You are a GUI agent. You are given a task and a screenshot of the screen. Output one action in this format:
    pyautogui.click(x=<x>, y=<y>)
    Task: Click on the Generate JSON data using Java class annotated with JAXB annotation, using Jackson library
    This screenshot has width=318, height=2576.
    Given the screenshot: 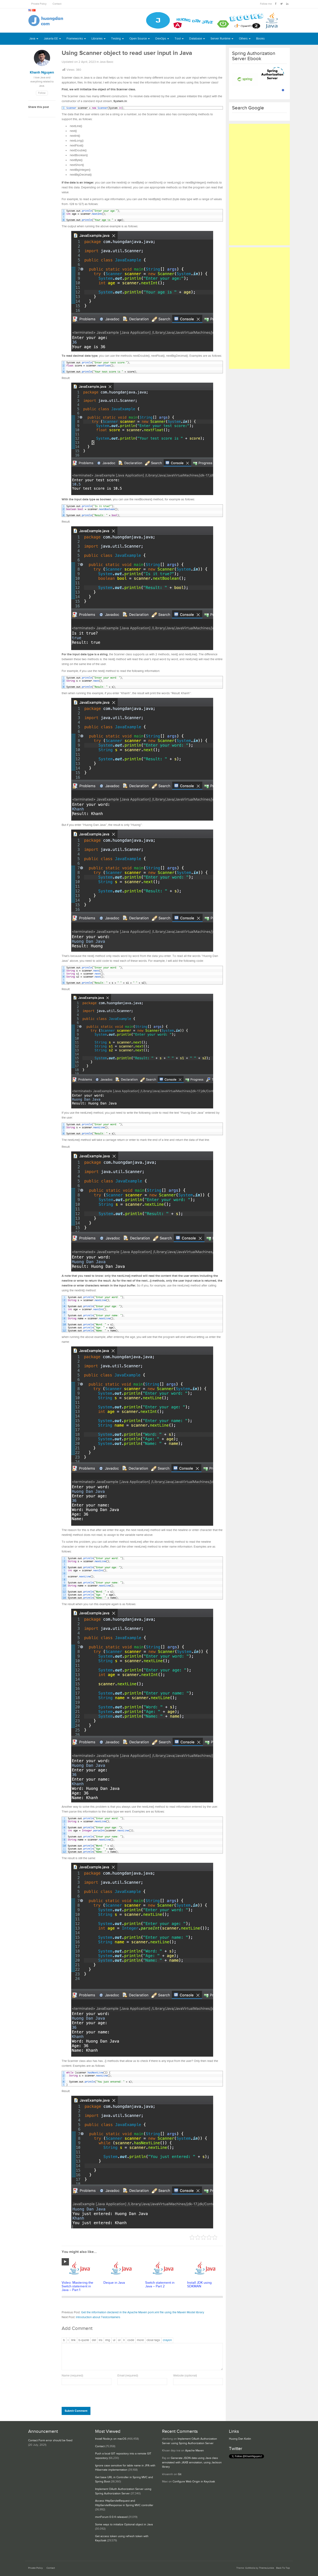 What is the action you would take?
    pyautogui.click(x=192, y=2462)
    